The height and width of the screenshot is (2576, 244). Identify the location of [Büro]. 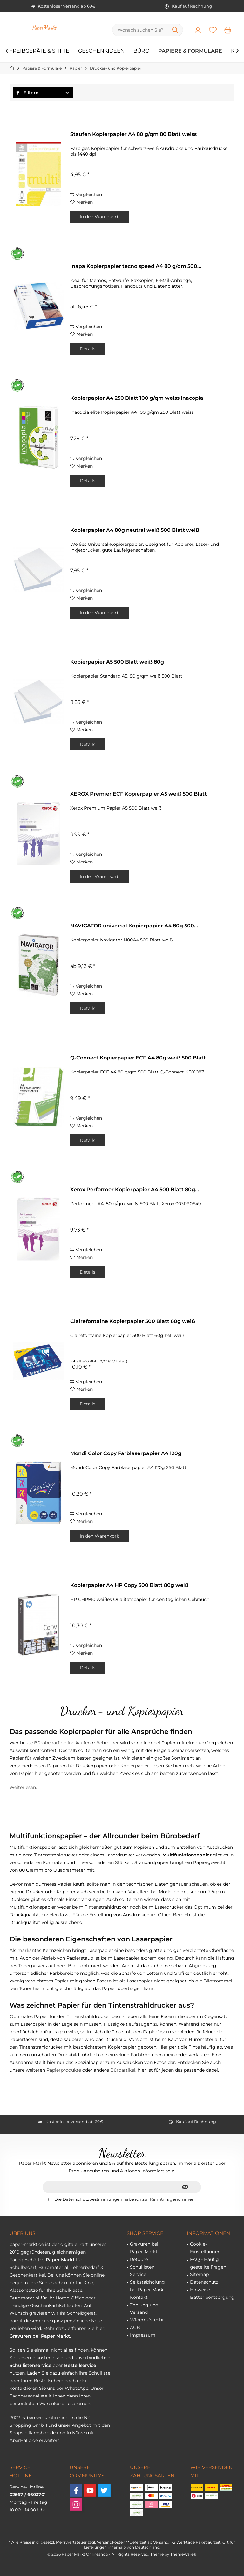
(141, 51).